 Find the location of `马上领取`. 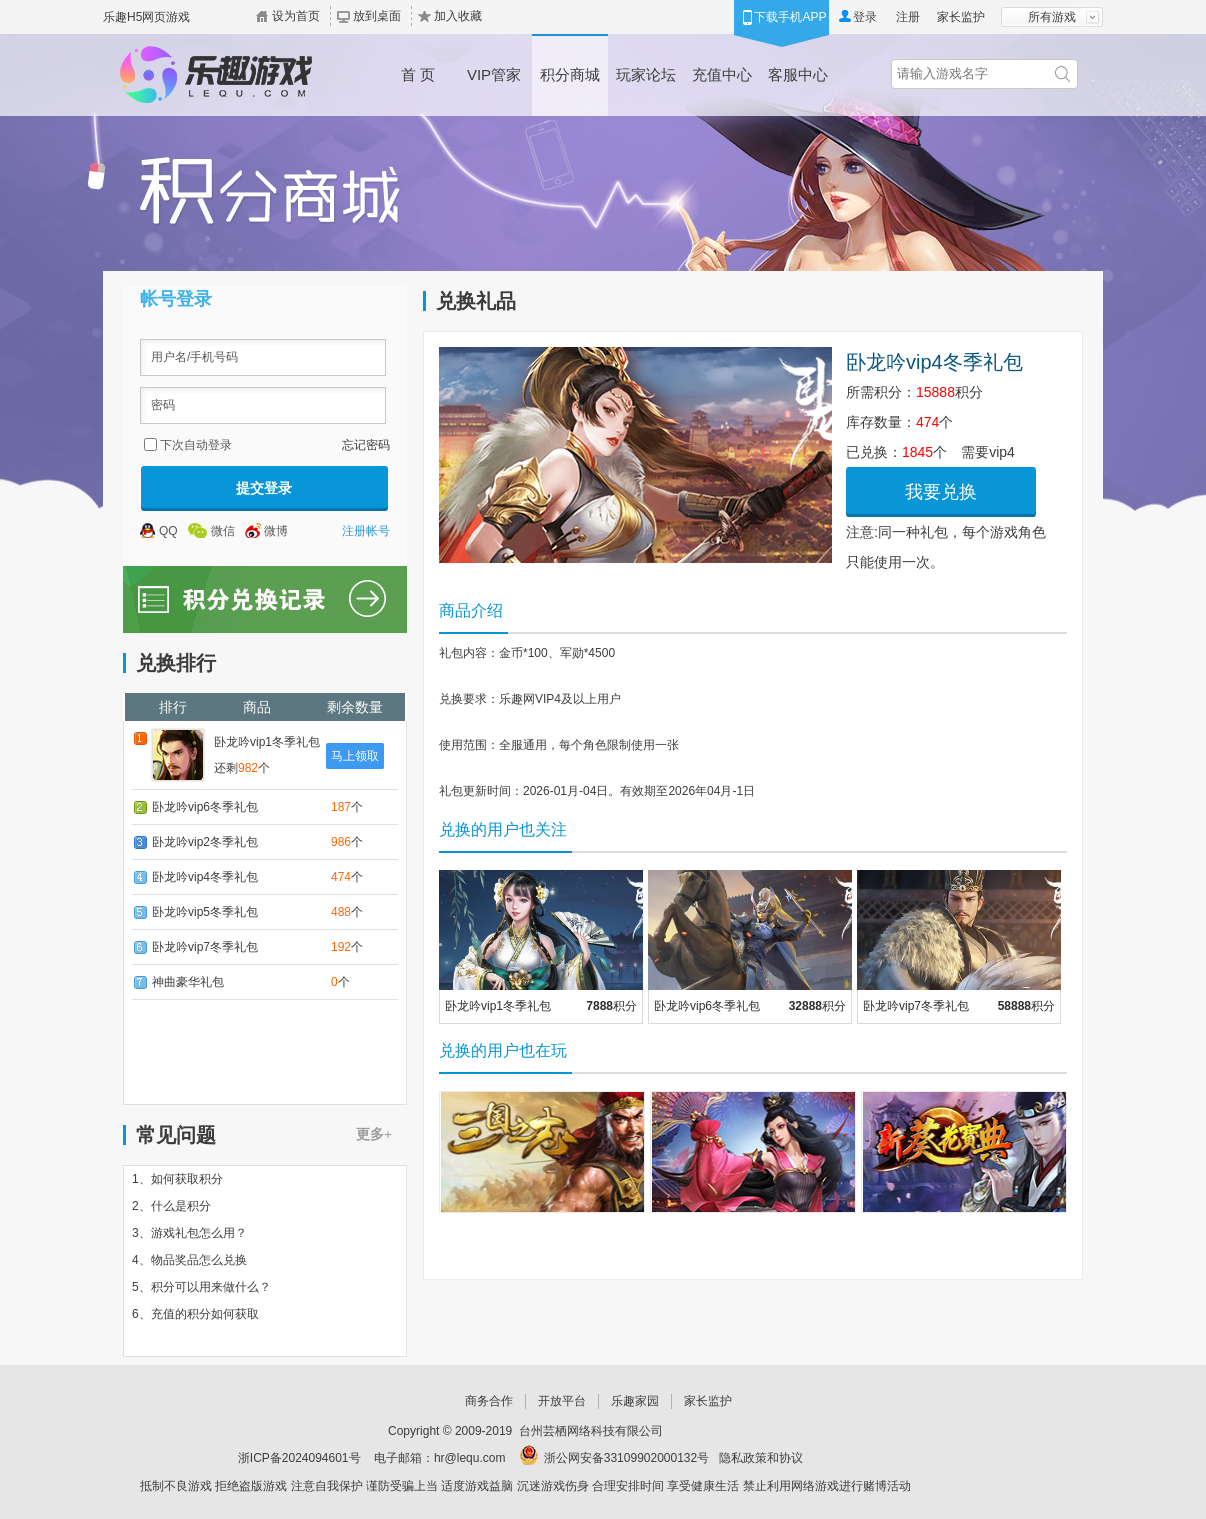

马上领取 is located at coordinates (355, 756).